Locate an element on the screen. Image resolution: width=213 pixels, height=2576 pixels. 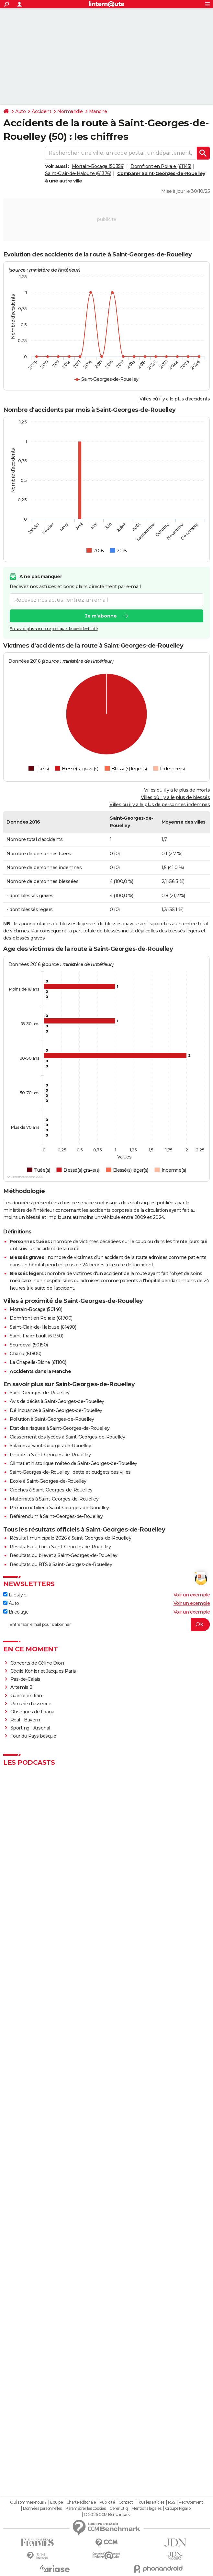
RSS is located at coordinates (171, 2502).